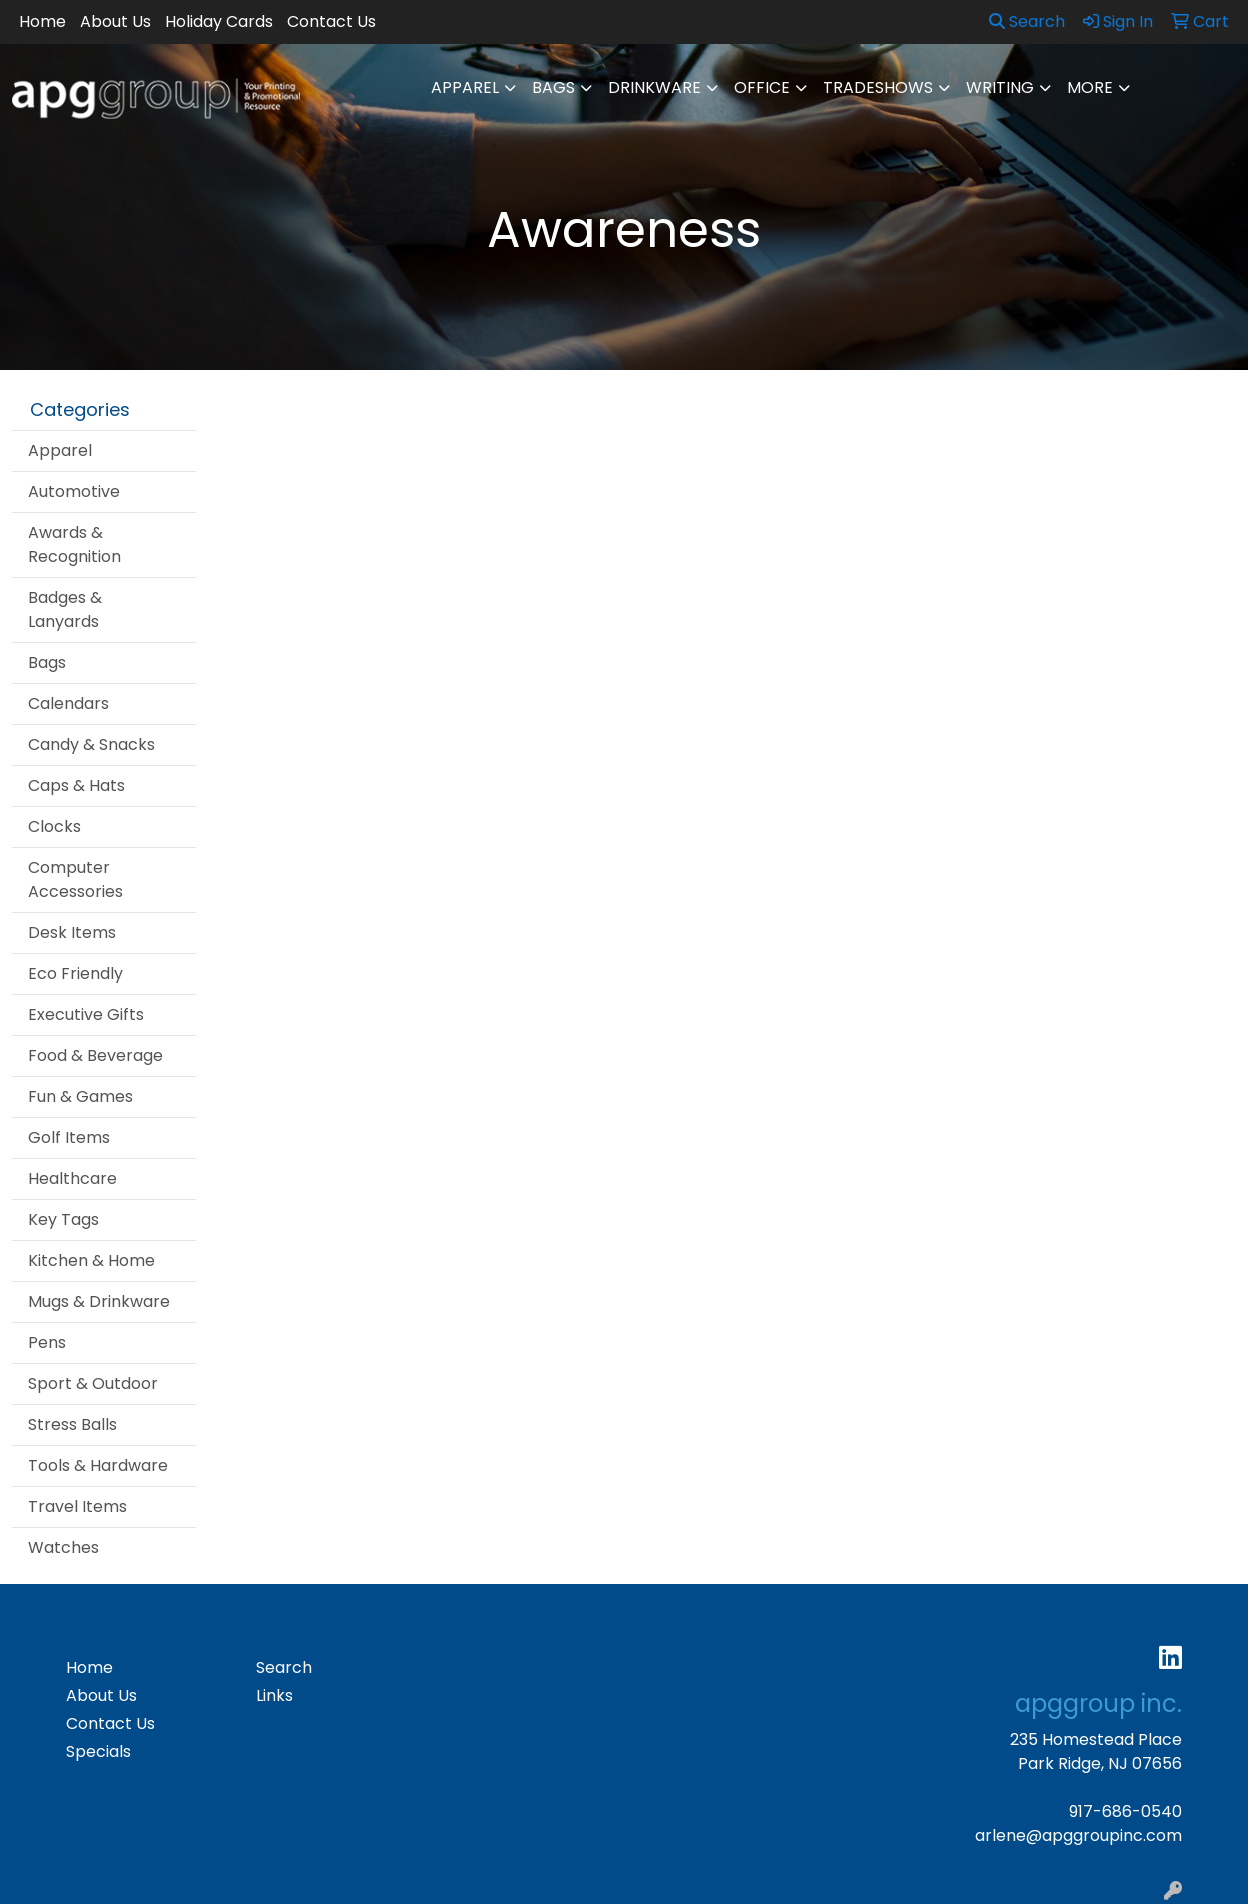 Image resolution: width=1248 pixels, height=1904 pixels. What do you see at coordinates (91, 744) in the screenshot?
I see `Candy & Snacks` at bounding box center [91, 744].